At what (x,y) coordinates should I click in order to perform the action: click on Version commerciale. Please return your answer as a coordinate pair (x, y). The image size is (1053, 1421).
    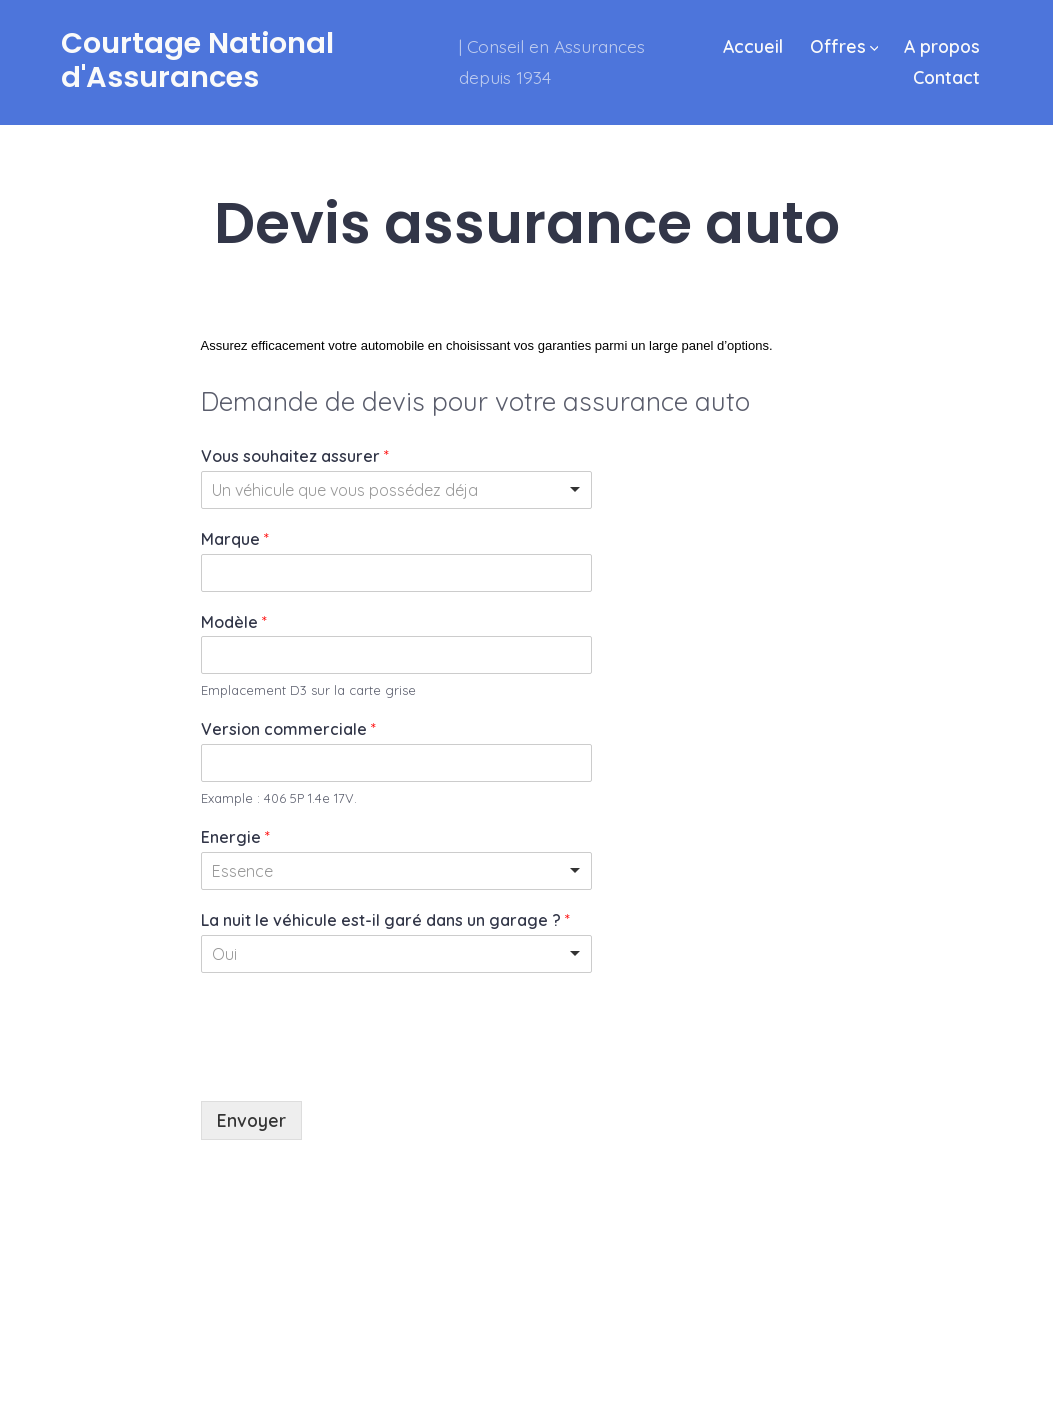
    Looking at the image, I should click on (288, 729).